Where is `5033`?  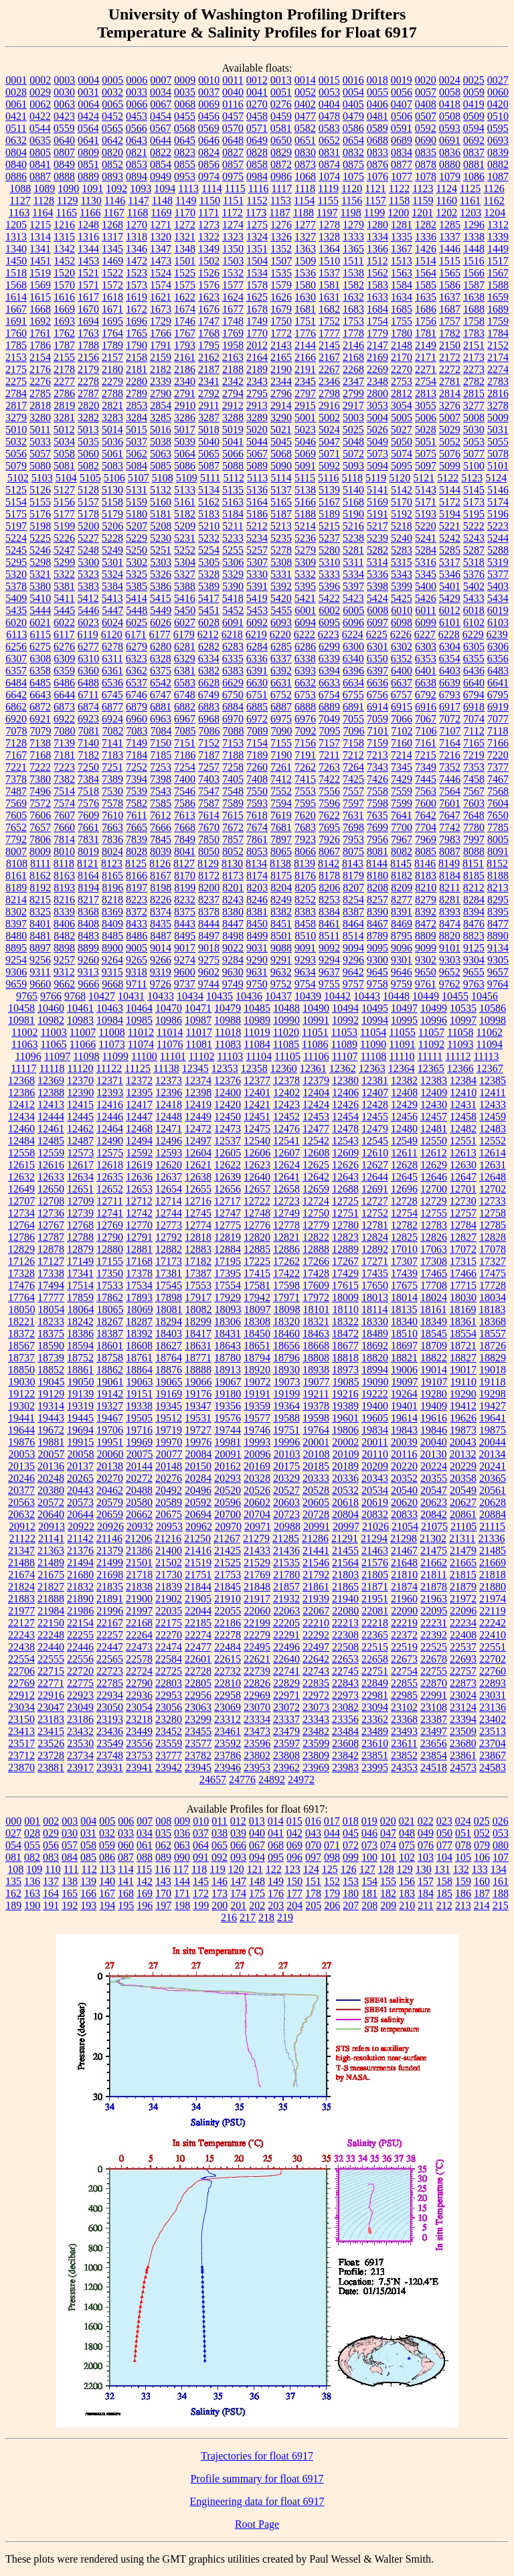 5033 is located at coordinates (40, 441).